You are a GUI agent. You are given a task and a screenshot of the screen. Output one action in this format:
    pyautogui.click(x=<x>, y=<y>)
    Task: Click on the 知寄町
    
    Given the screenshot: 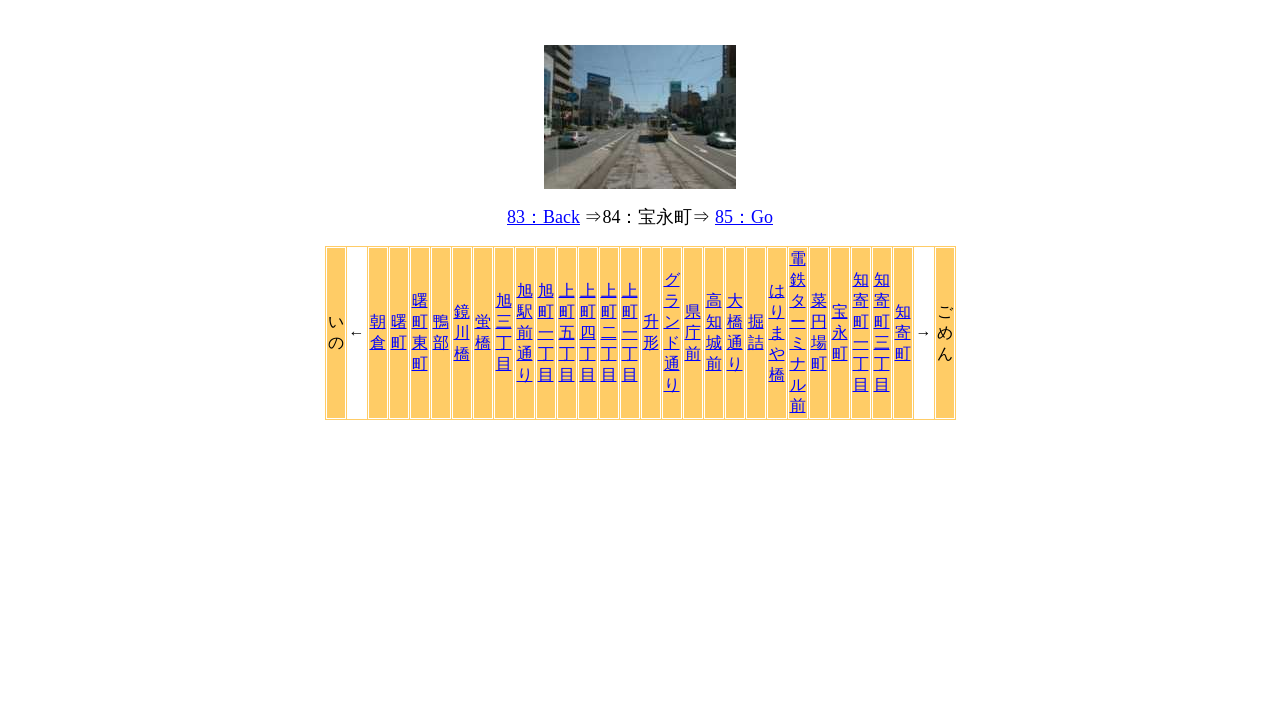 What is the action you would take?
    pyautogui.click(x=903, y=332)
    